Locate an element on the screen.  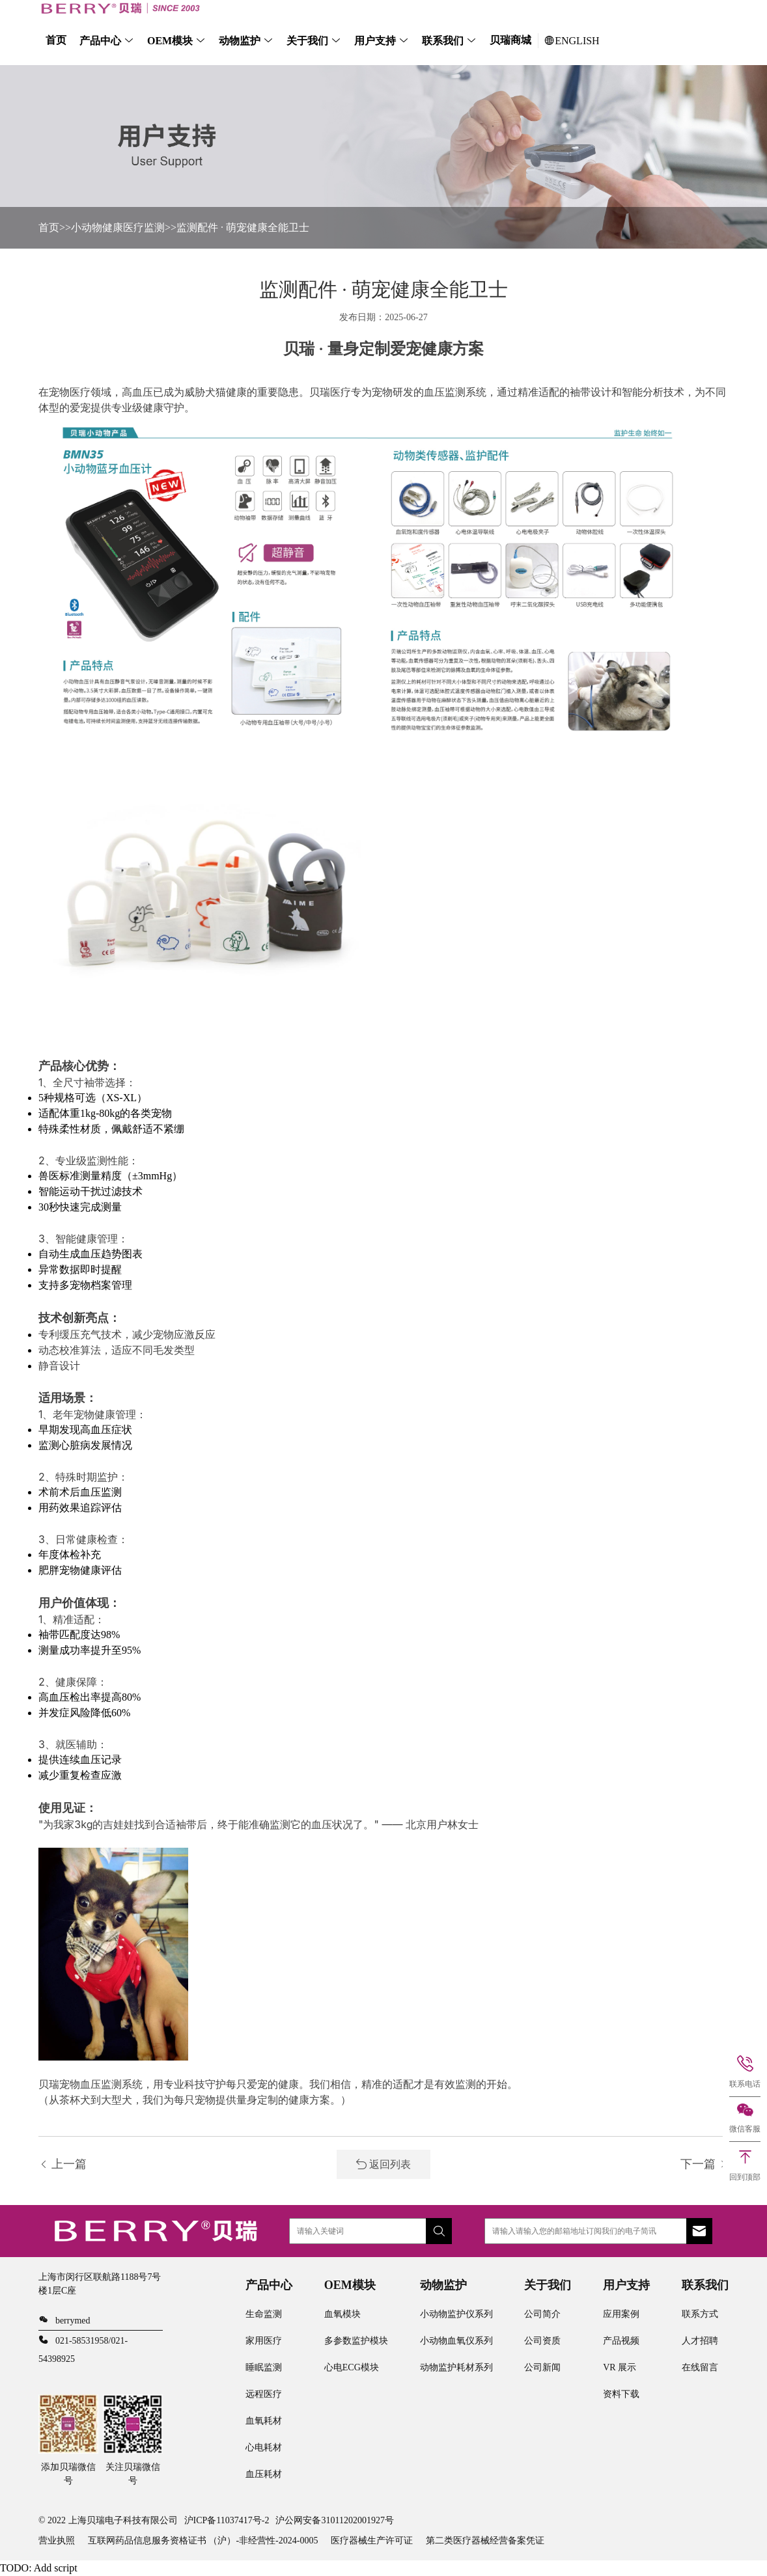
首页 is located at coordinates (56, 40).